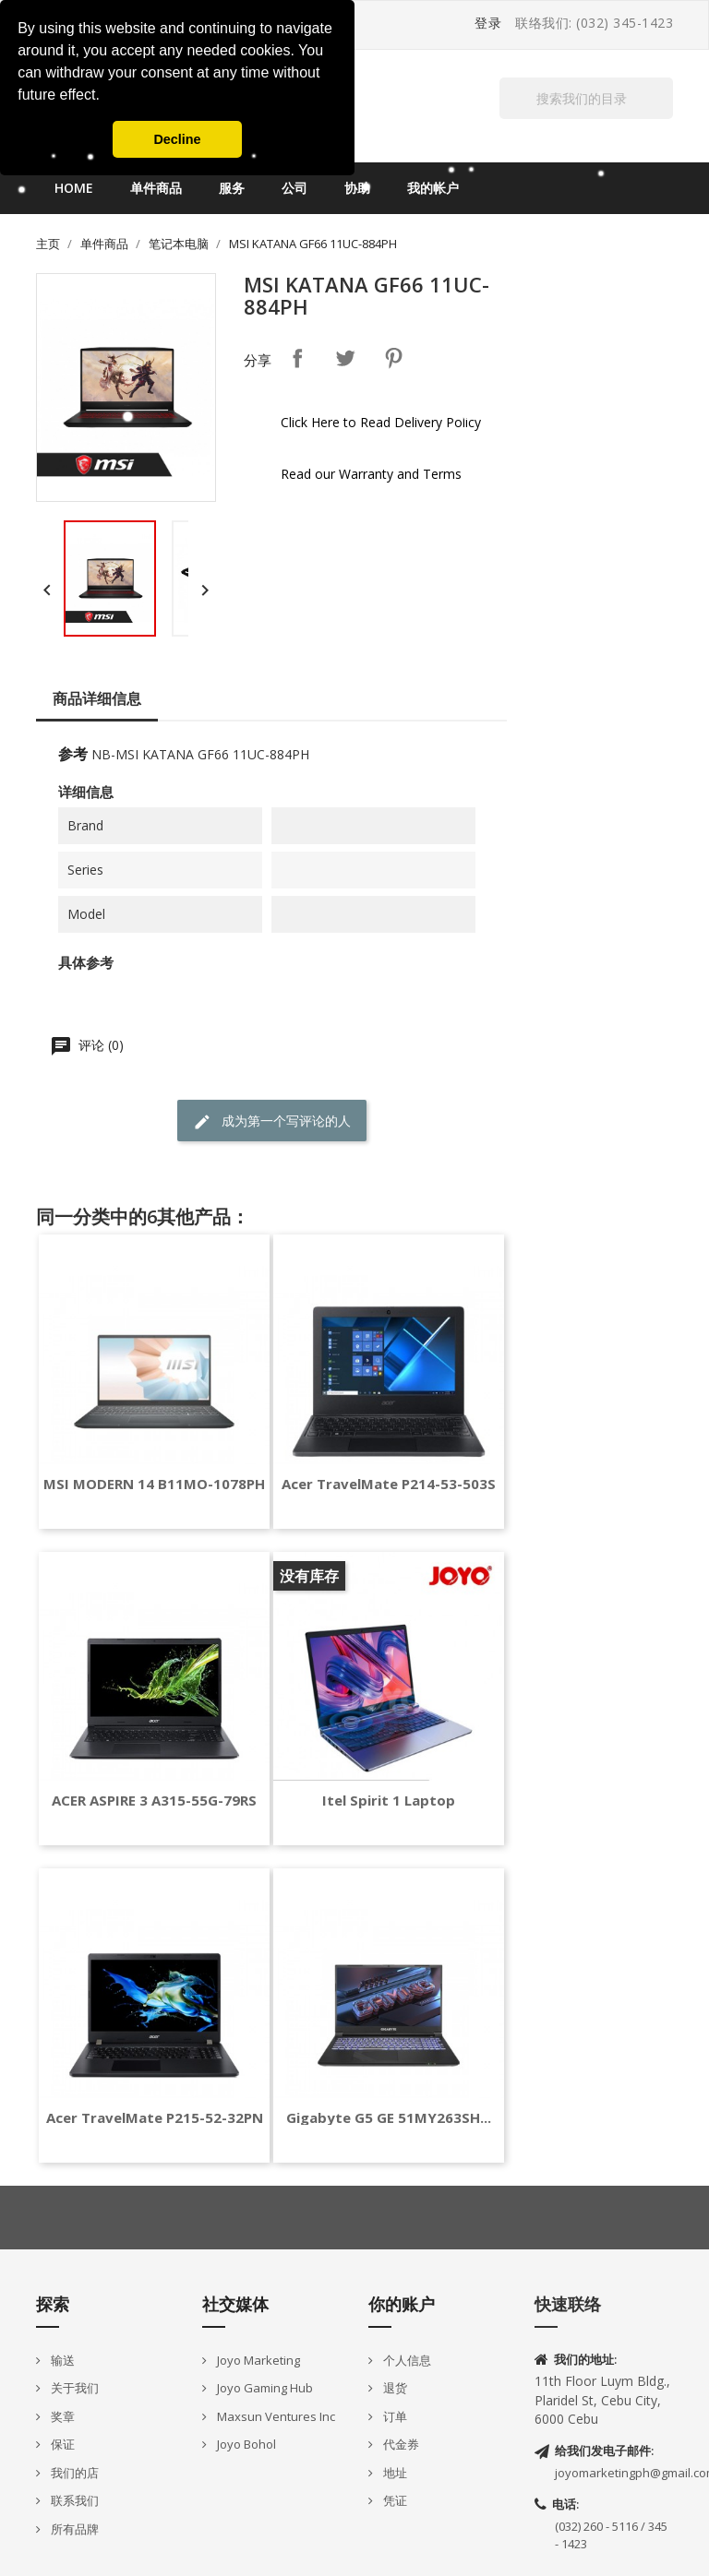 The image size is (709, 2576). Describe the element at coordinates (388, 2118) in the screenshot. I see `Gigabyte G5 GE 51MY263SH...` at that location.